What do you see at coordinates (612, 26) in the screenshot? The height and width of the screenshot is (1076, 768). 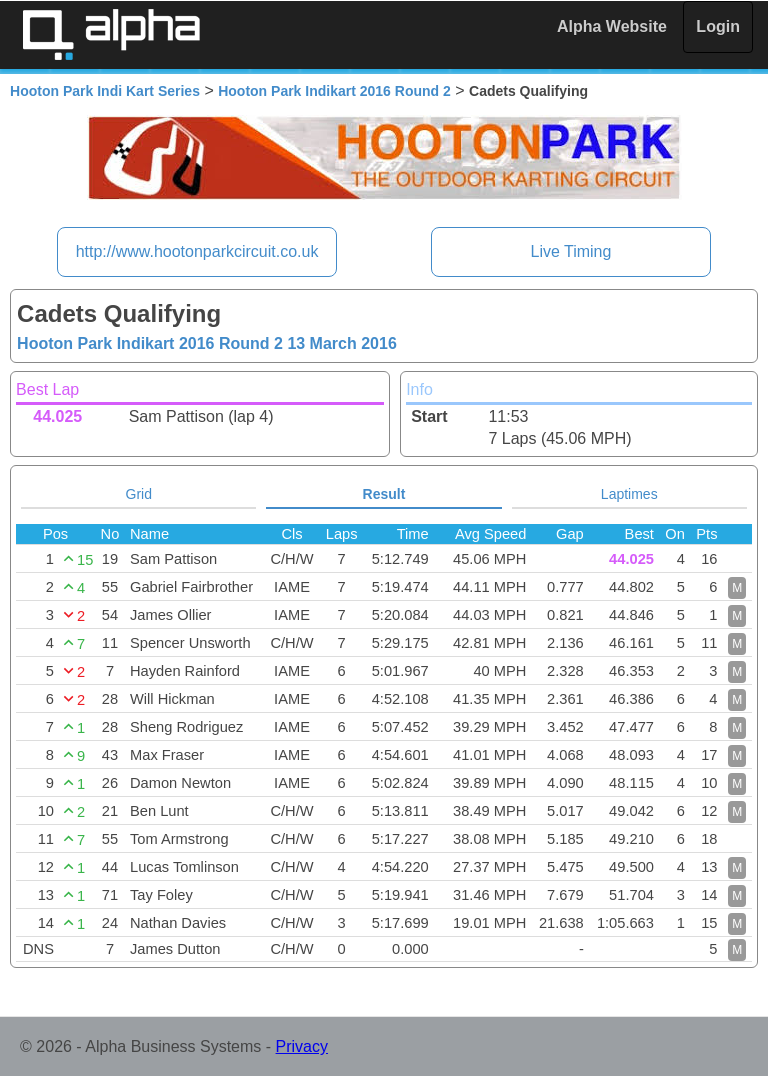 I see `Alpha Website` at bounding box center [612, 26].